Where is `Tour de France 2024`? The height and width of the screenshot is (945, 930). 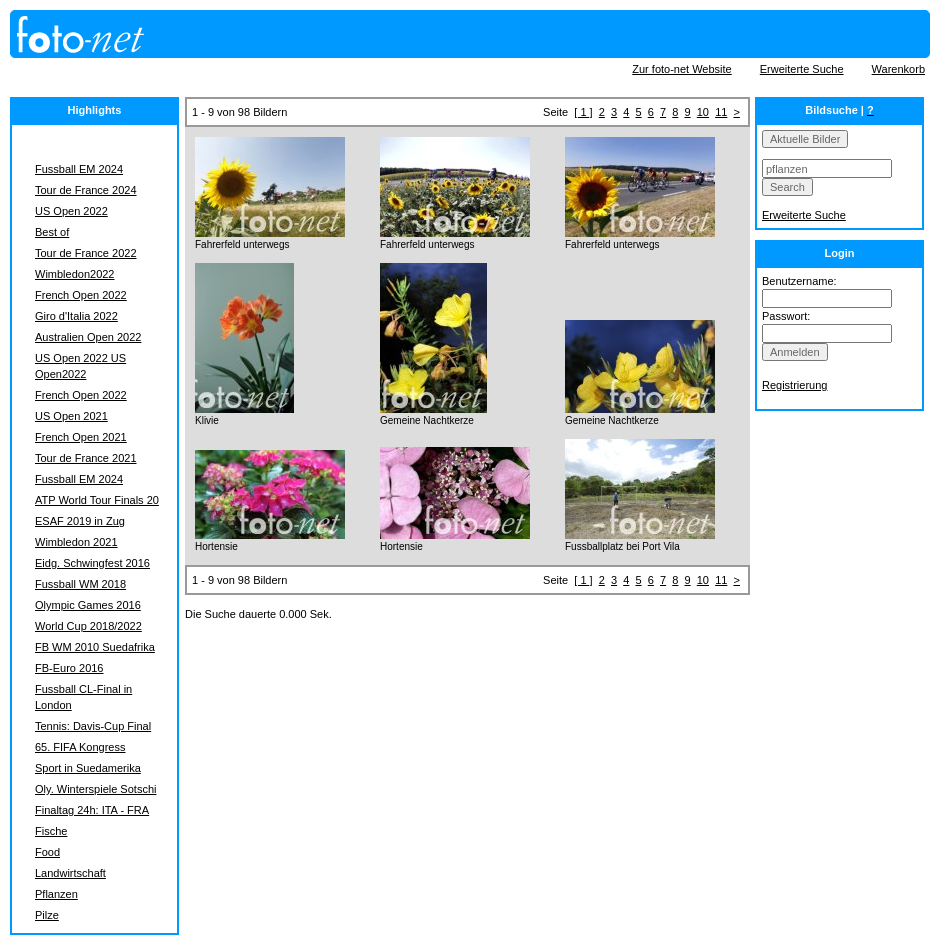
Tour de France 2024 is located at coordinates (86, 190).